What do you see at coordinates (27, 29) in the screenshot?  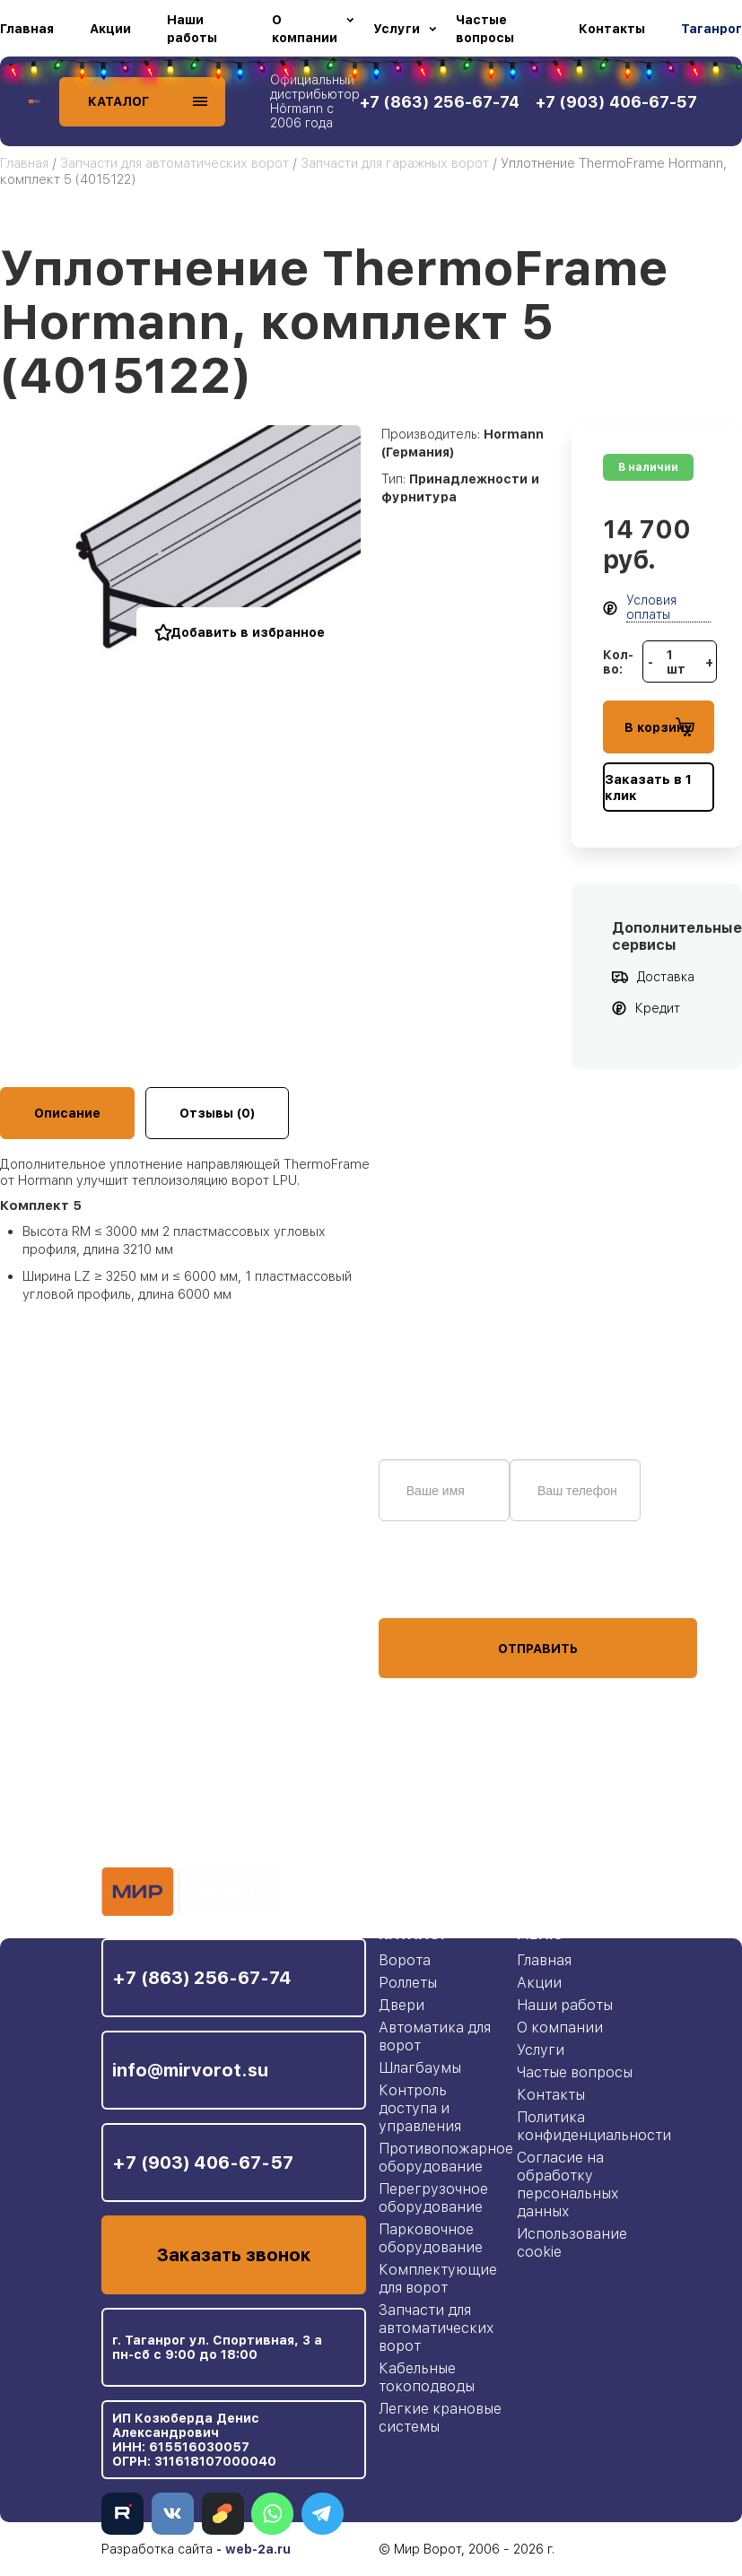 I see `Главная` at bounding box center [27, 29].